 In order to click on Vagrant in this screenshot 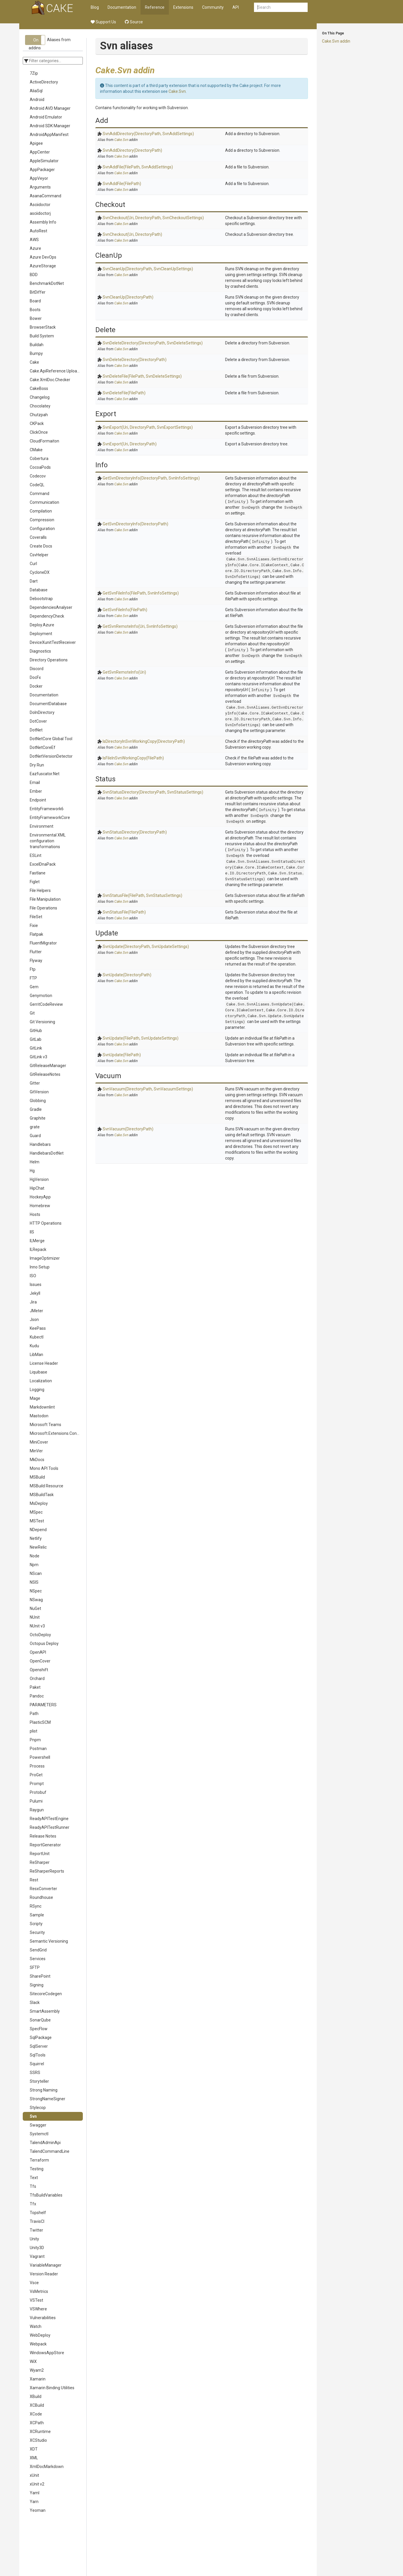, I will do `click(37, 2256)`.